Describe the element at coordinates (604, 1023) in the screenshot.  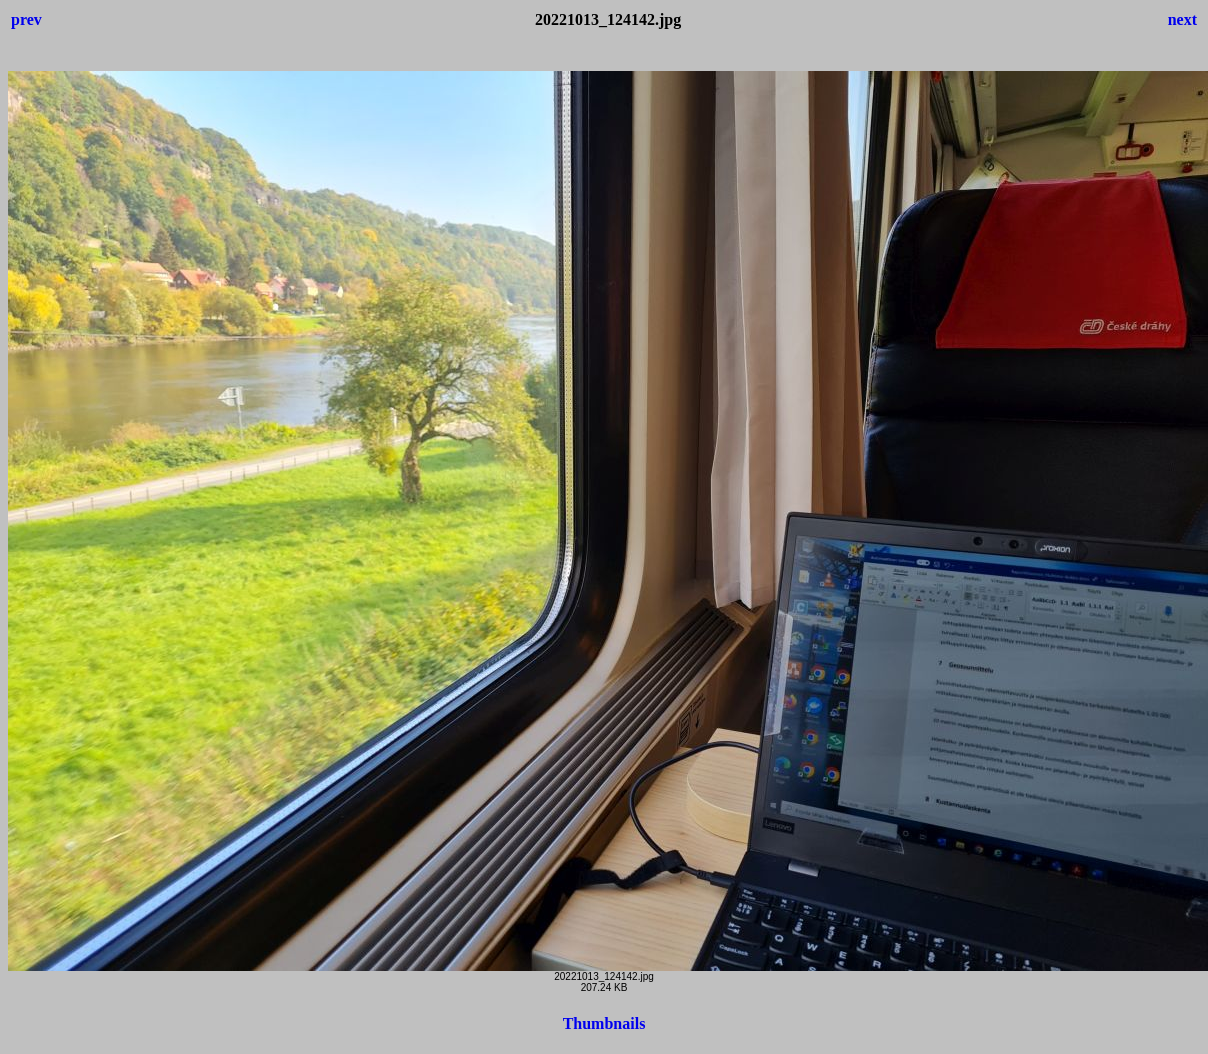
I see `Thumbnails` at that location.